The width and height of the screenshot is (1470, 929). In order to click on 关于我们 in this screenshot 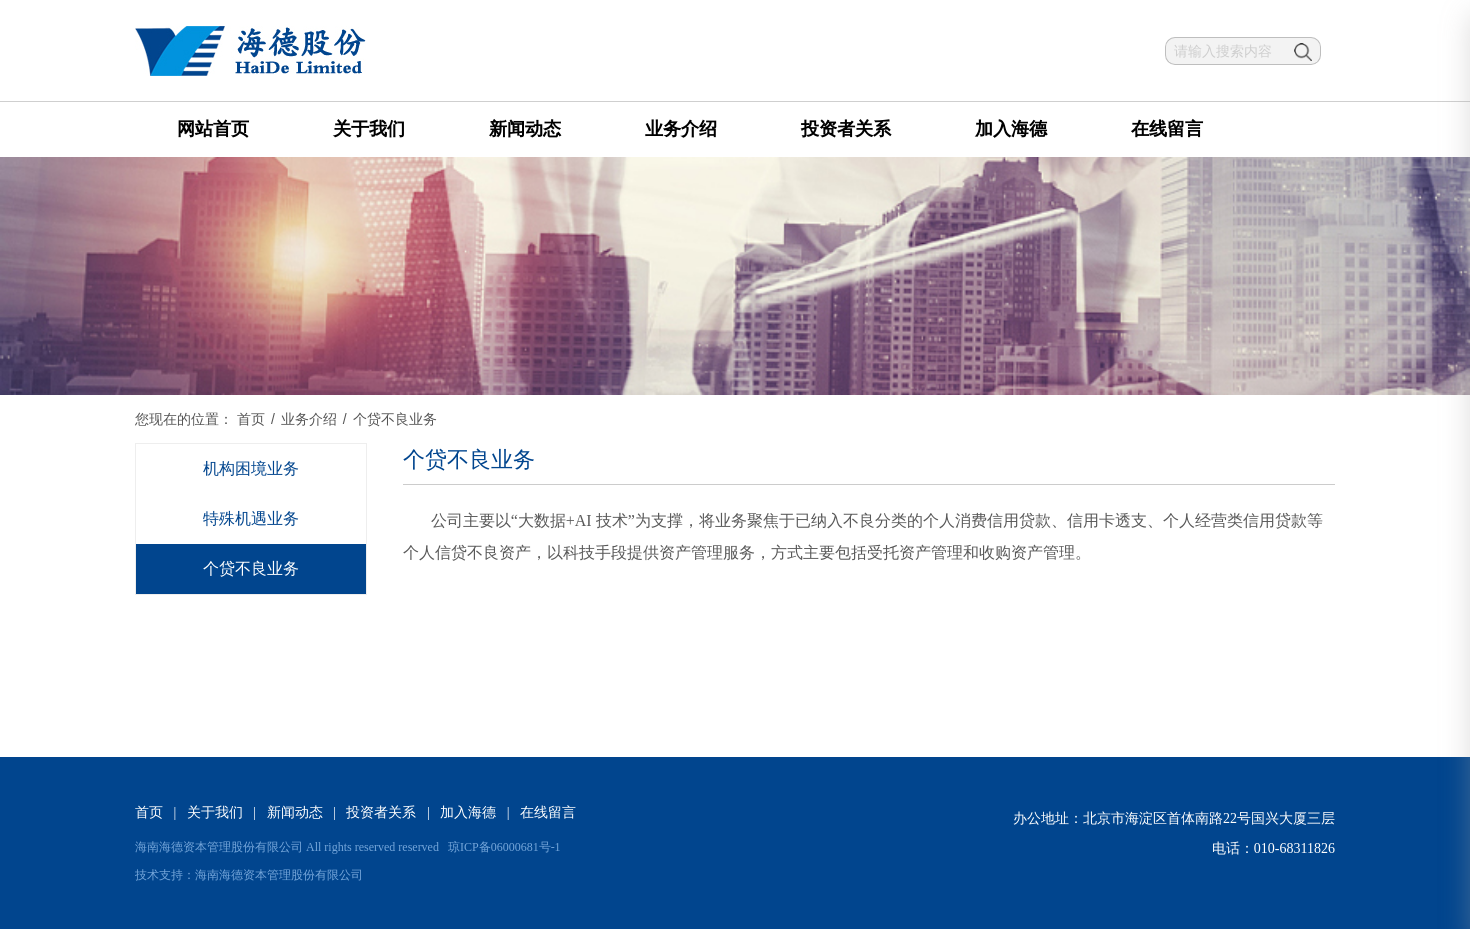, I will do `click(369, 129)`.